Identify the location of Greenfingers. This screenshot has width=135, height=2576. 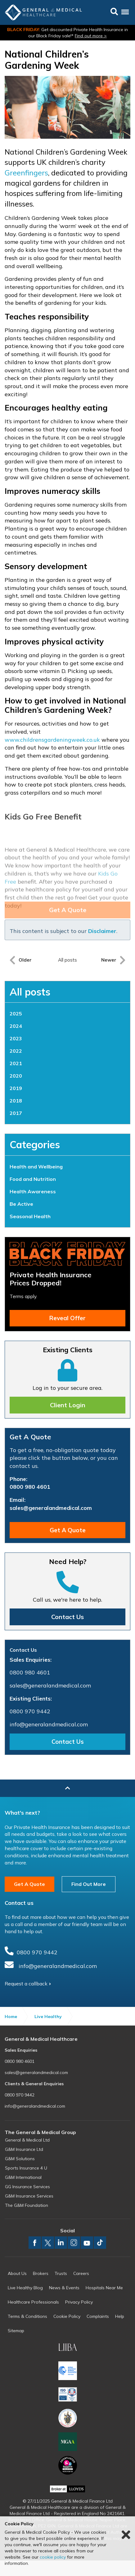
(26, 172).